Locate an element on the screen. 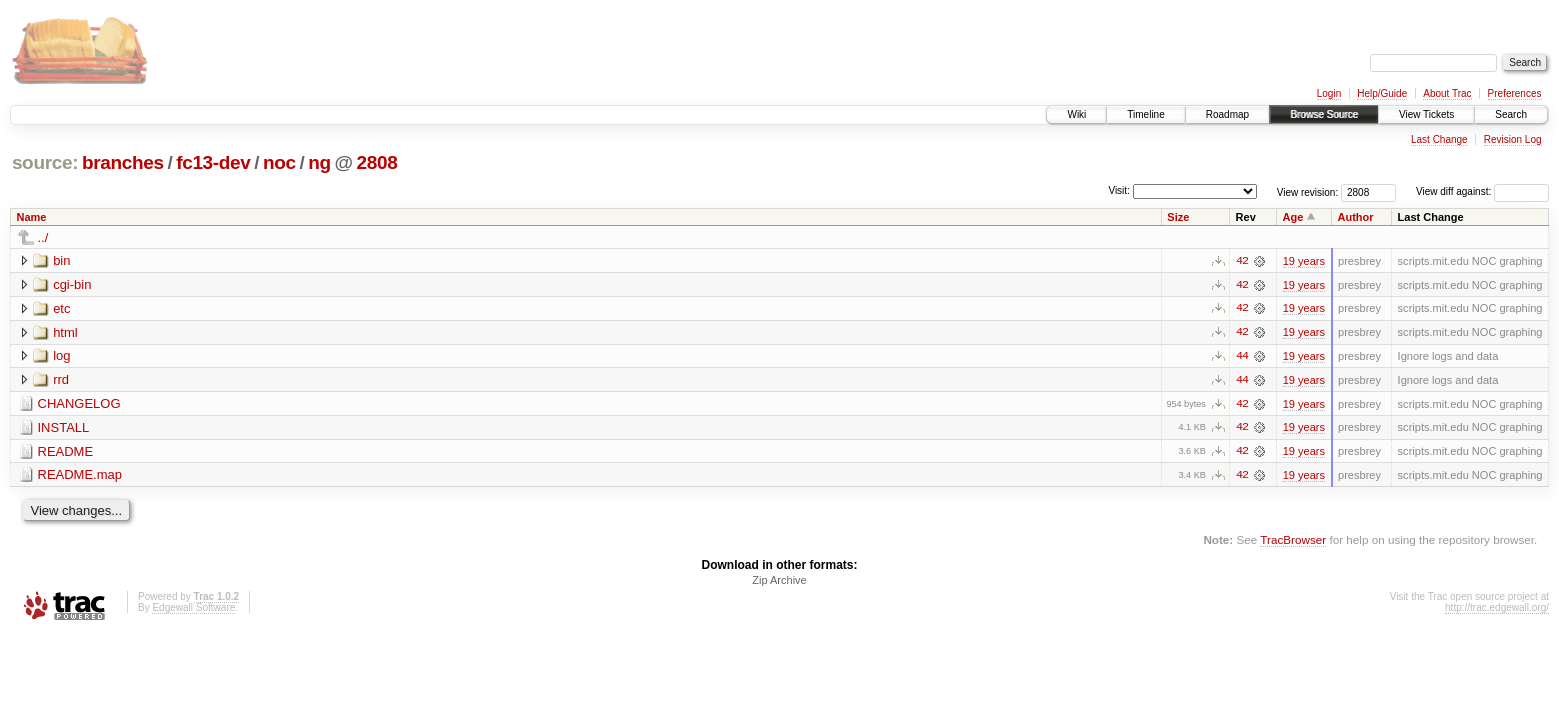  Search is located at coordinates (1511, 114).